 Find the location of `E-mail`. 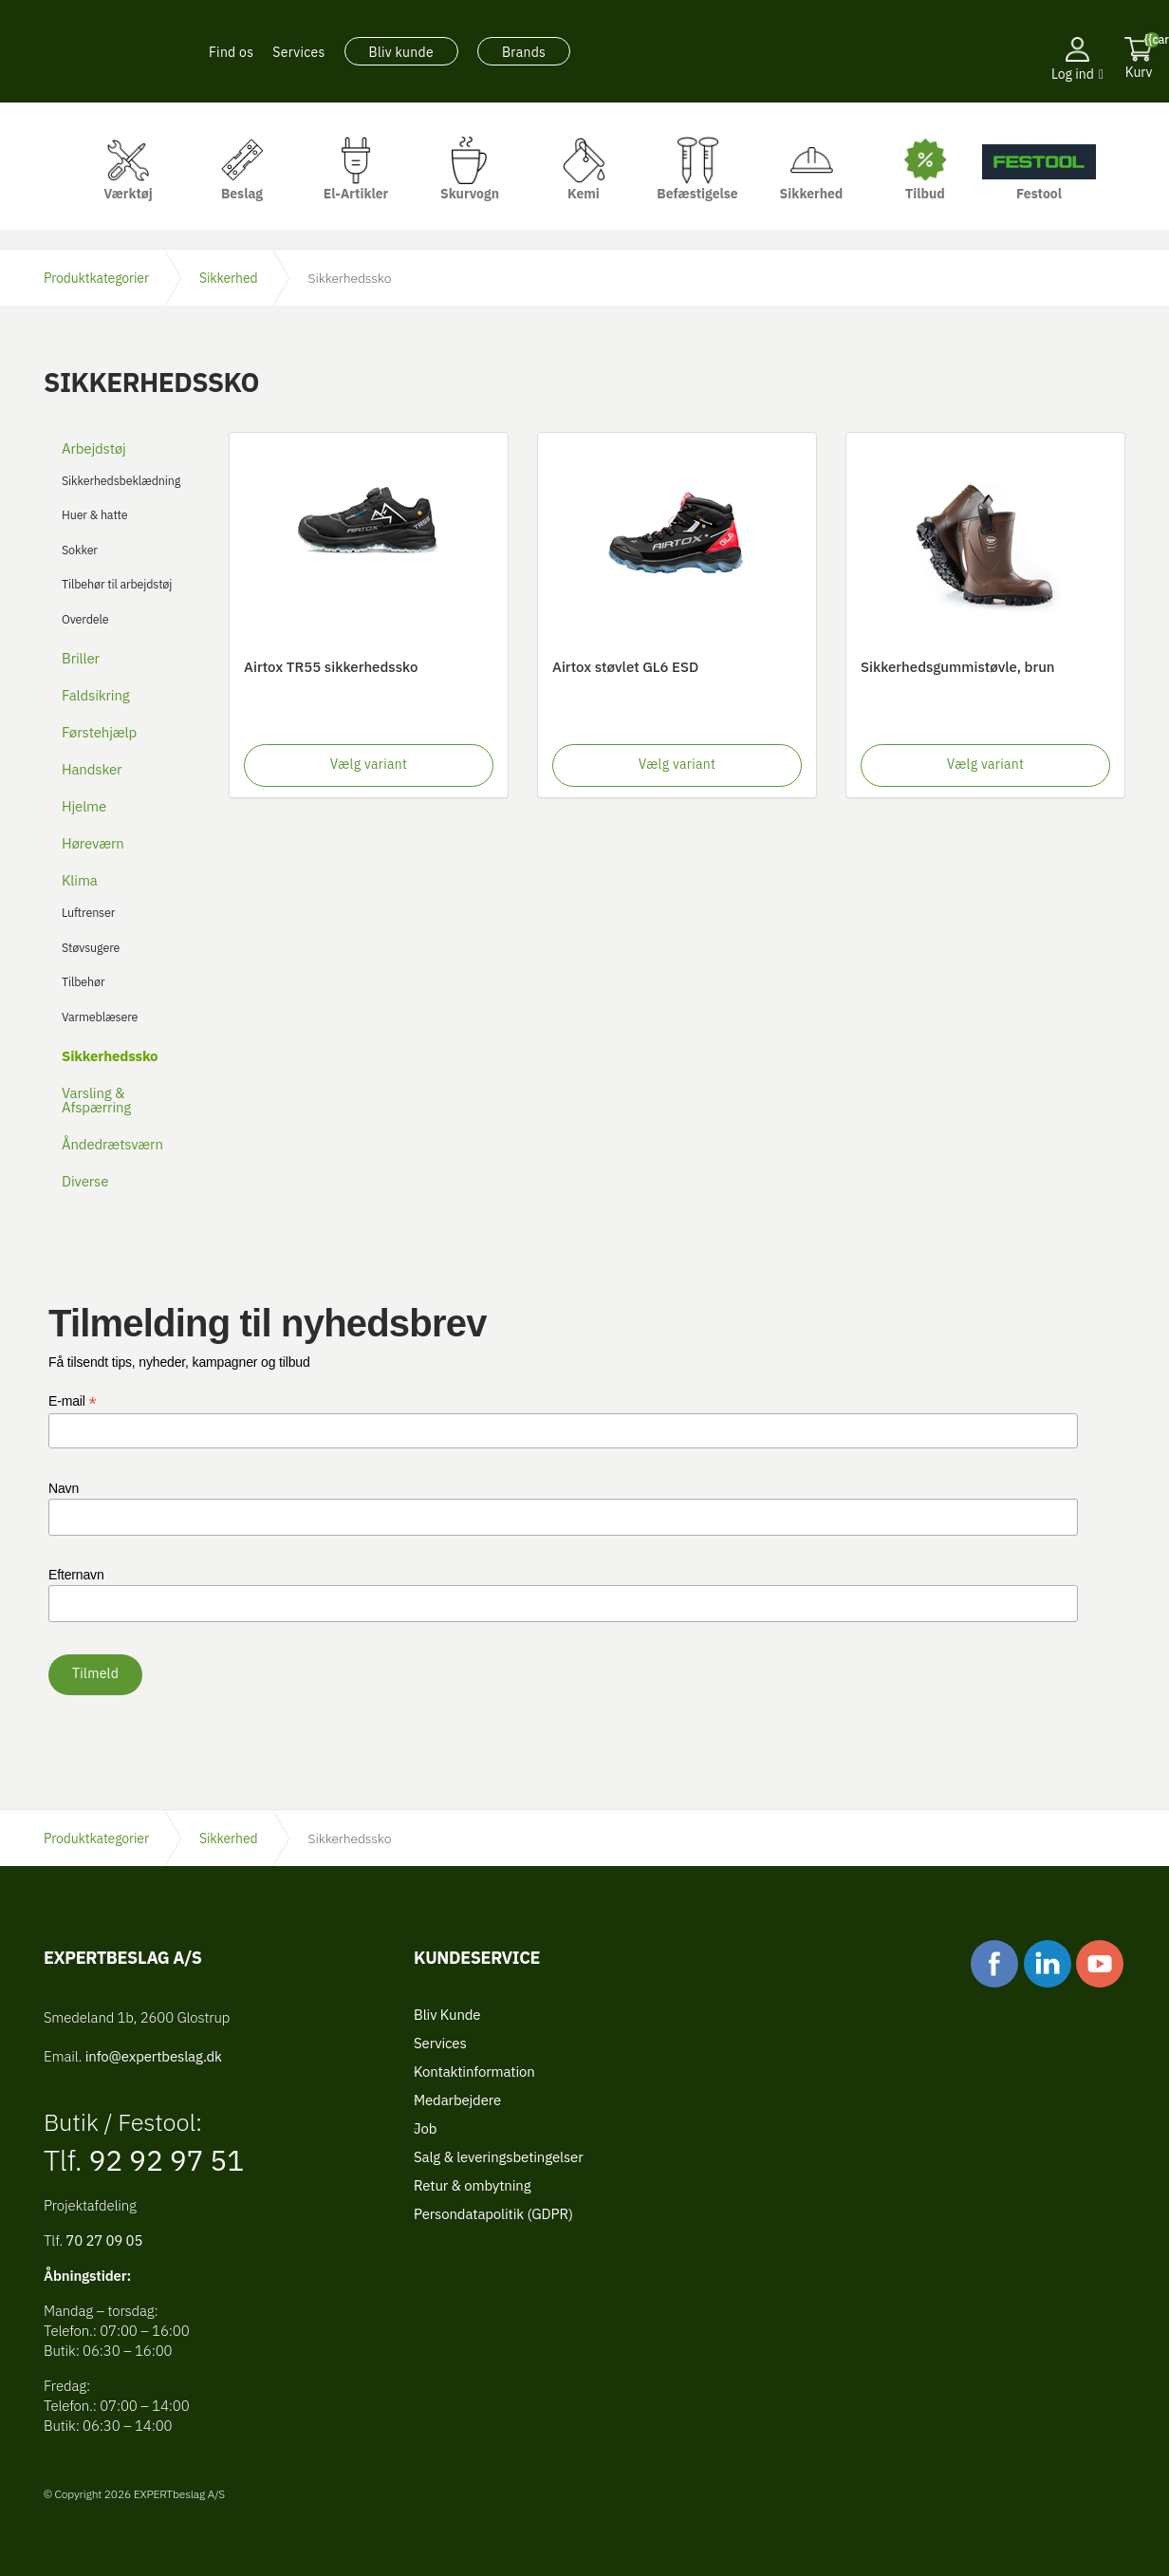

E-mail is located at coordinates (72, 1401).